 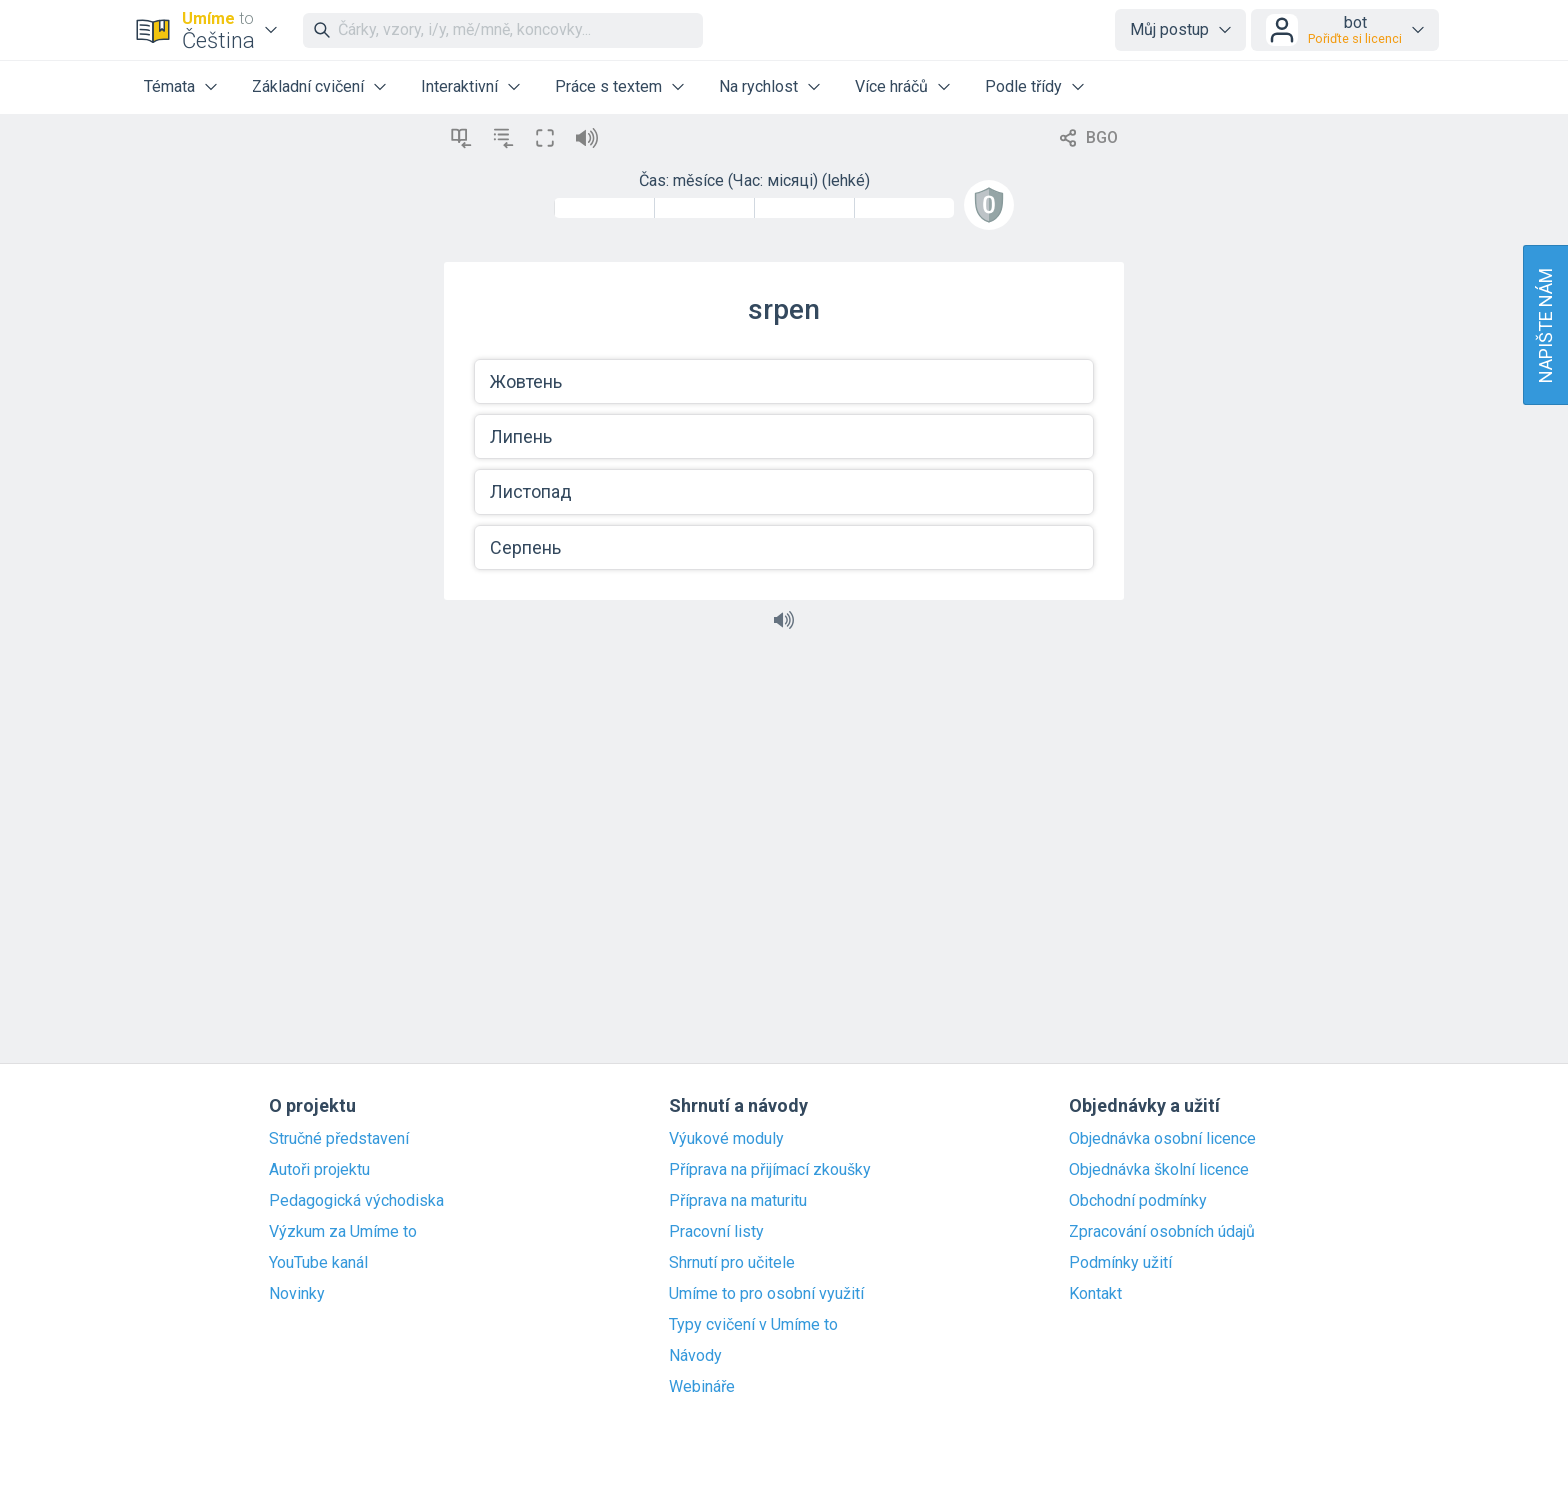 I want to click on Interaktivní, so click(x=459, y=86).